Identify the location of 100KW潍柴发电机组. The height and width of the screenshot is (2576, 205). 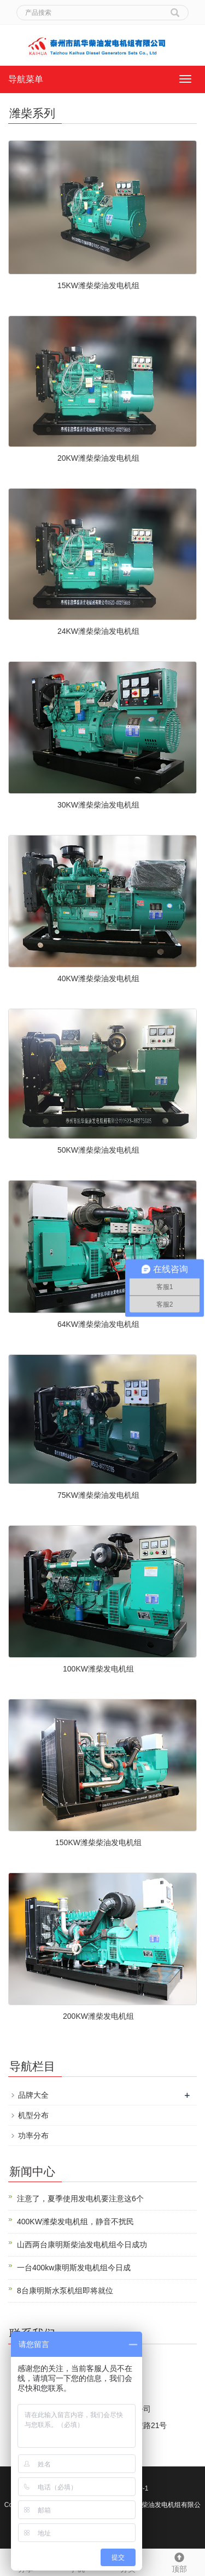
(98, 1668).